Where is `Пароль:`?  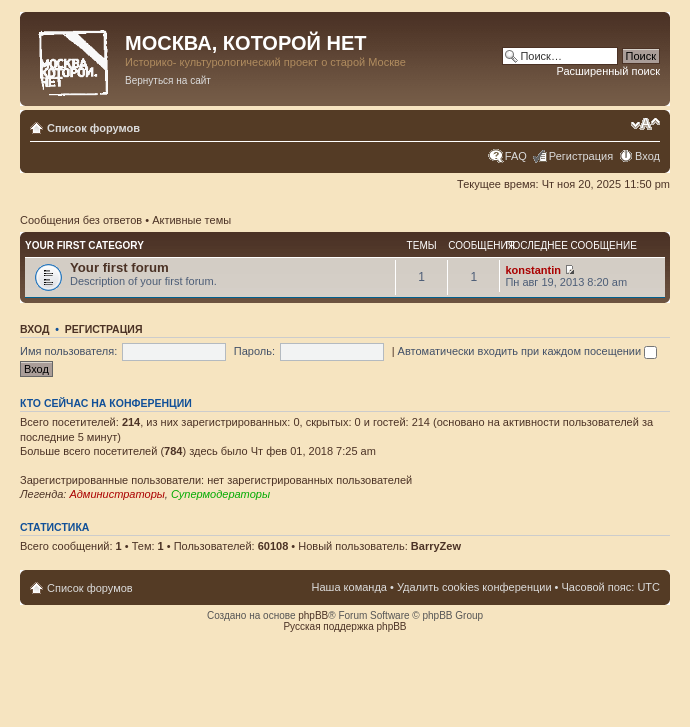 Пароль: is located at coordinates (254, 351).